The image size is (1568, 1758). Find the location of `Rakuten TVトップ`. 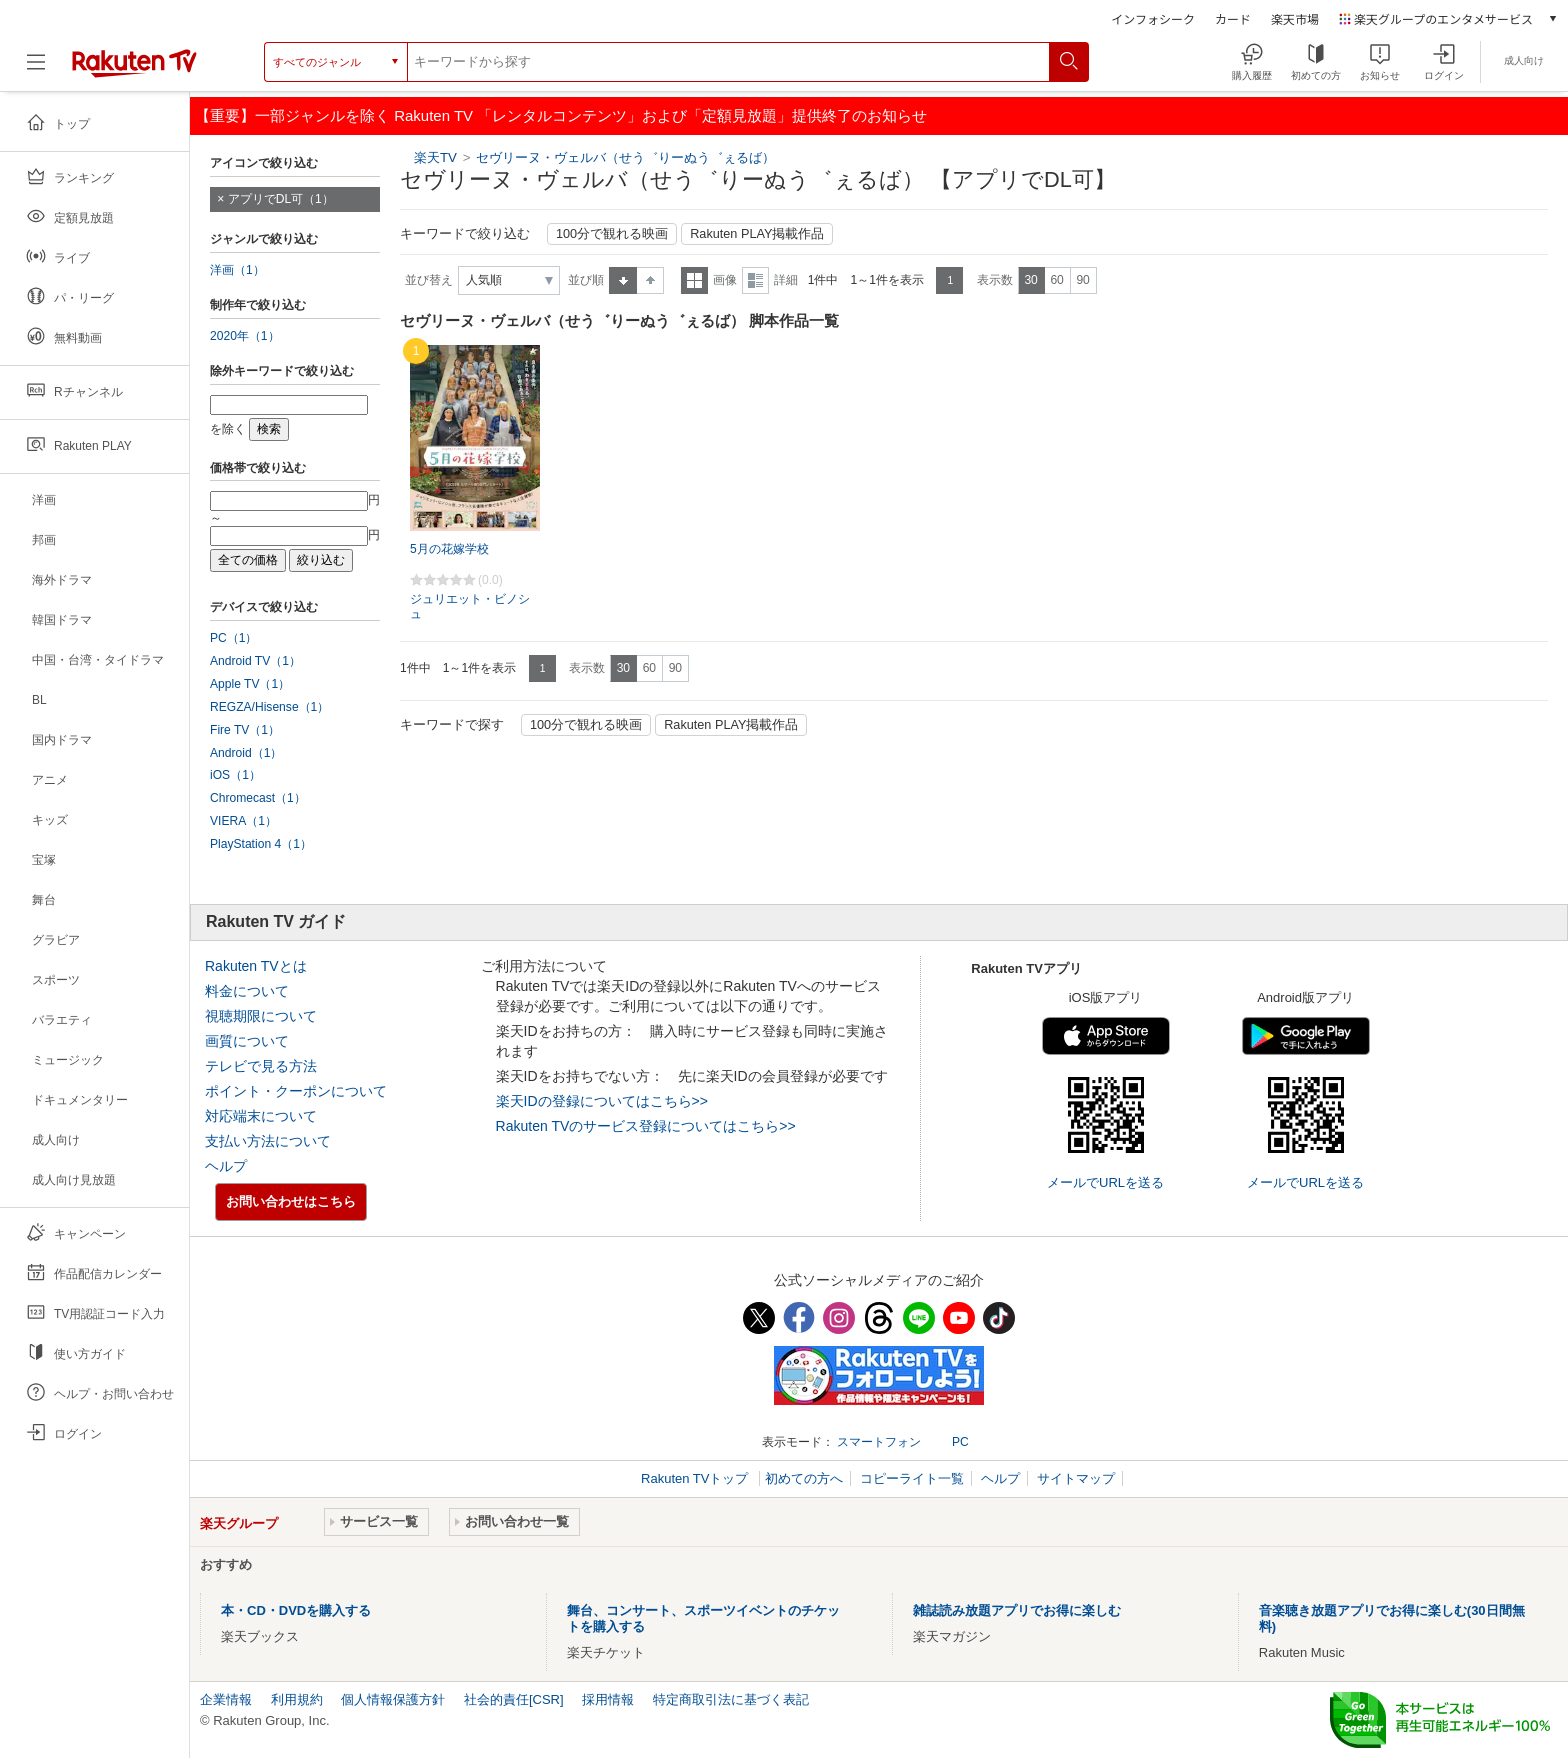

Rakuten TVトップ is located at coordinates (696, 1478).